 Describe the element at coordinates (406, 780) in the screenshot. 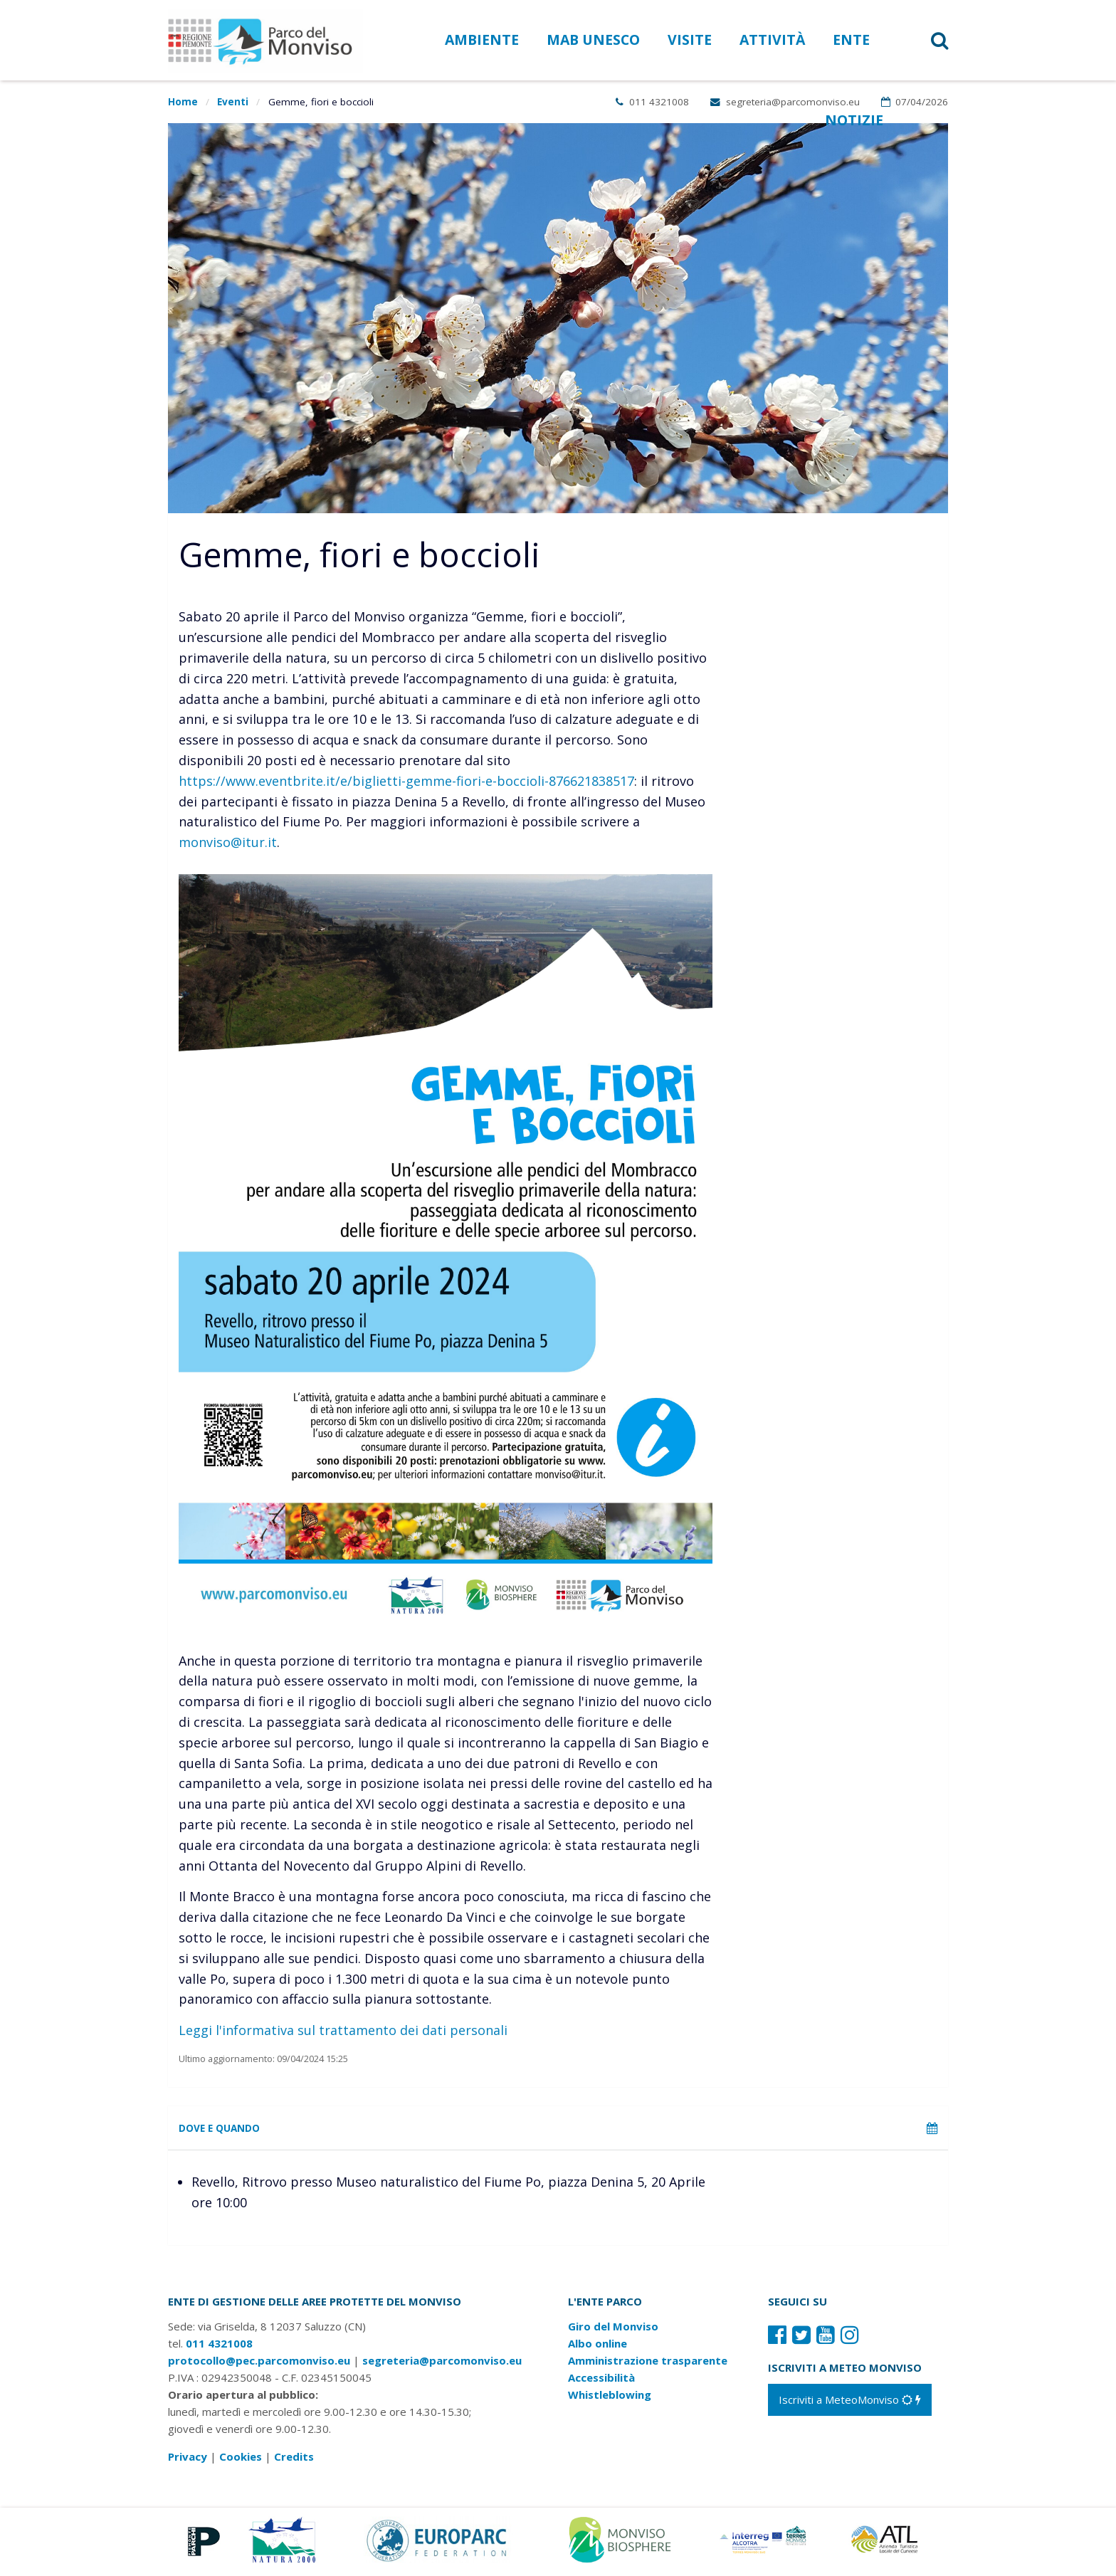

I see `https://www.eventbrite.it/e/biglietti-gemme-fiori-e-boccioli-876621838517 [iscriviti all'escursione]` at that location.